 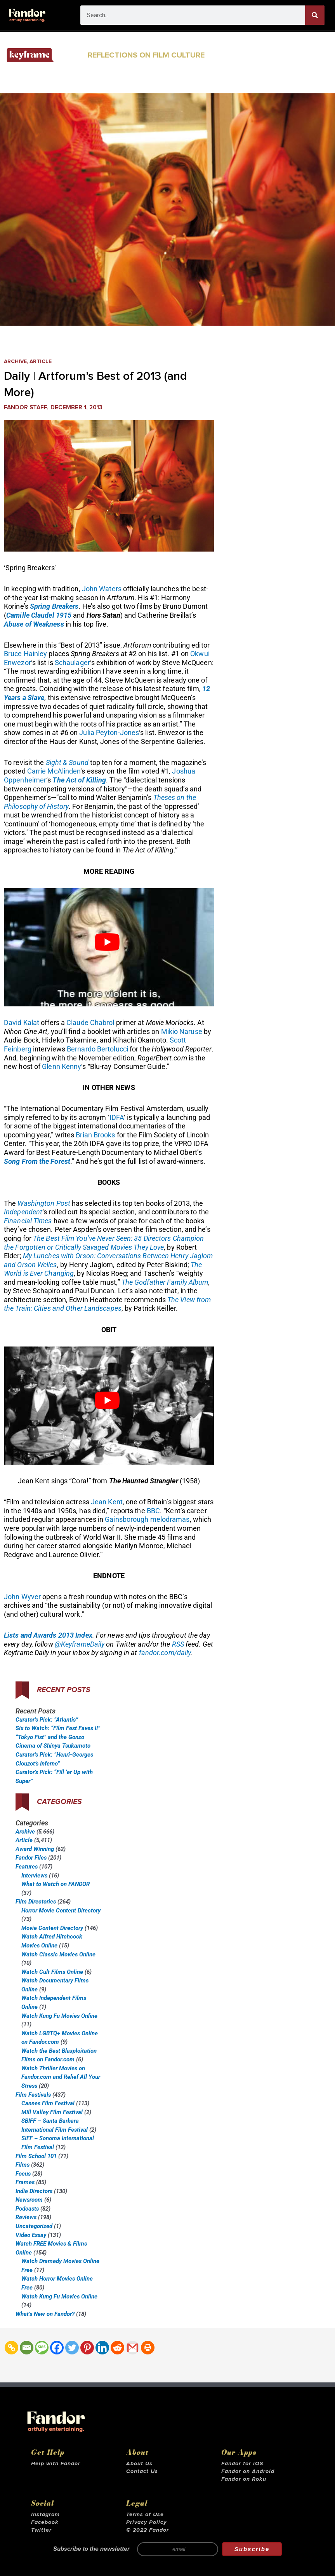 What do you see at coordinates (247, 2471) in the screenshot?
I see `Fandor on Android` at bounding box center [247, 2471].